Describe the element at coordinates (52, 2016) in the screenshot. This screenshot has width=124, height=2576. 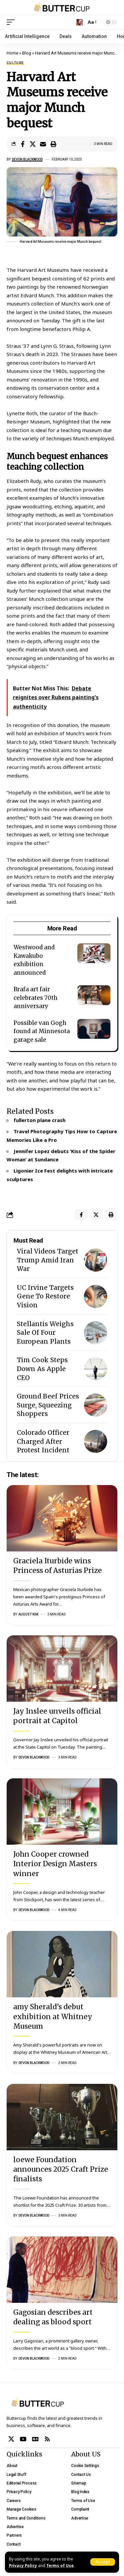
I see `amy Sherald’s debut exhibition at Whitney Museum` at that location.